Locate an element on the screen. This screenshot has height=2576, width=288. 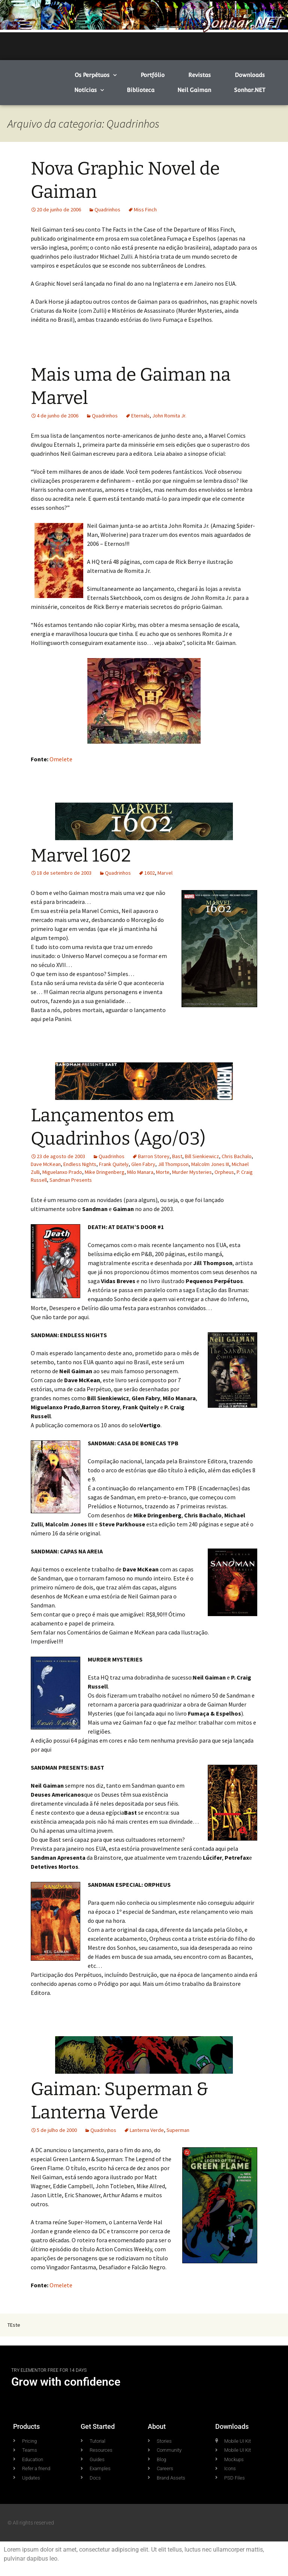
Orpheus is located at coordinates (224, 1172).